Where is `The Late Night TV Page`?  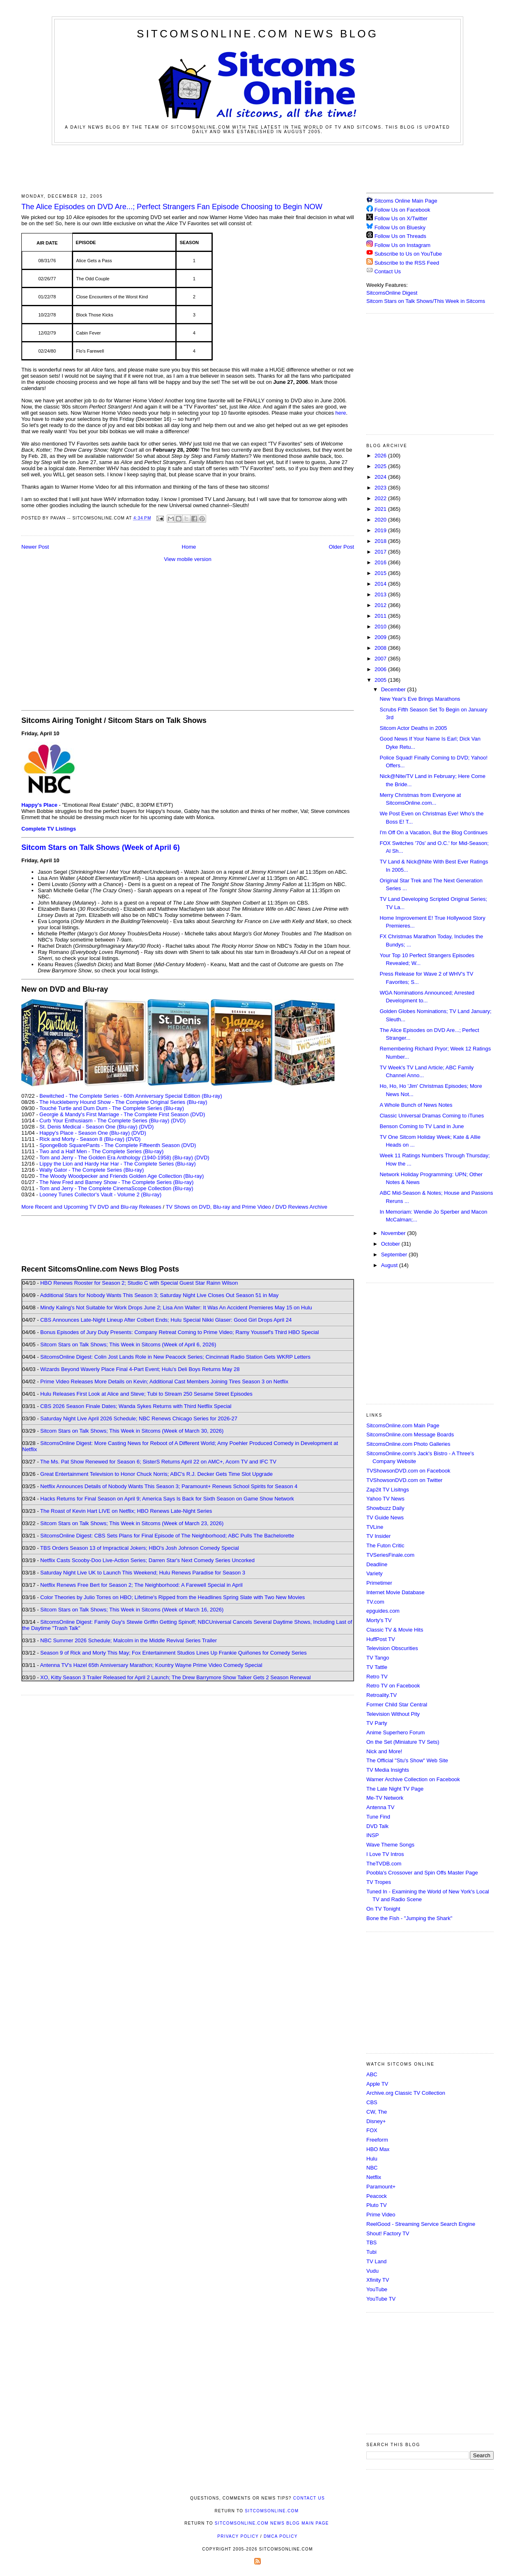 The Late Night TV Page is located at coordinates (394, 1789).